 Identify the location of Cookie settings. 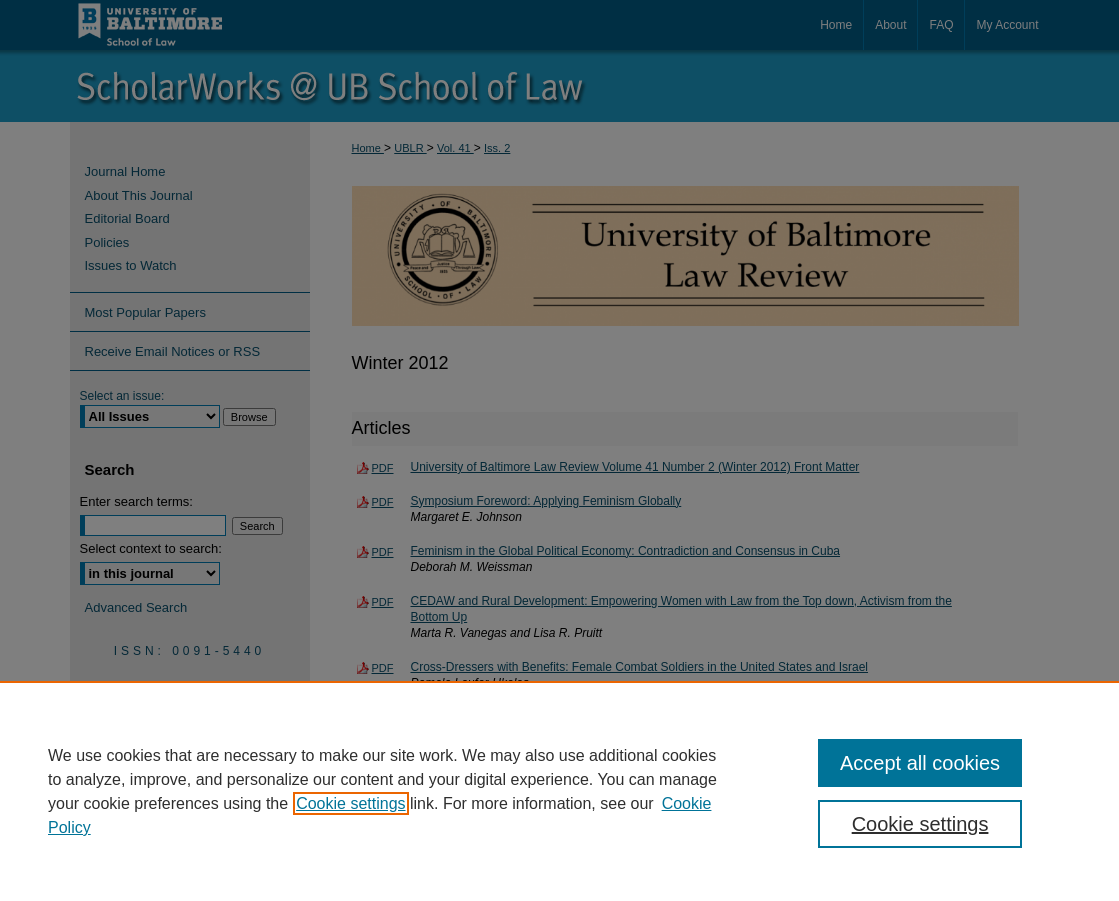
(350, 803).